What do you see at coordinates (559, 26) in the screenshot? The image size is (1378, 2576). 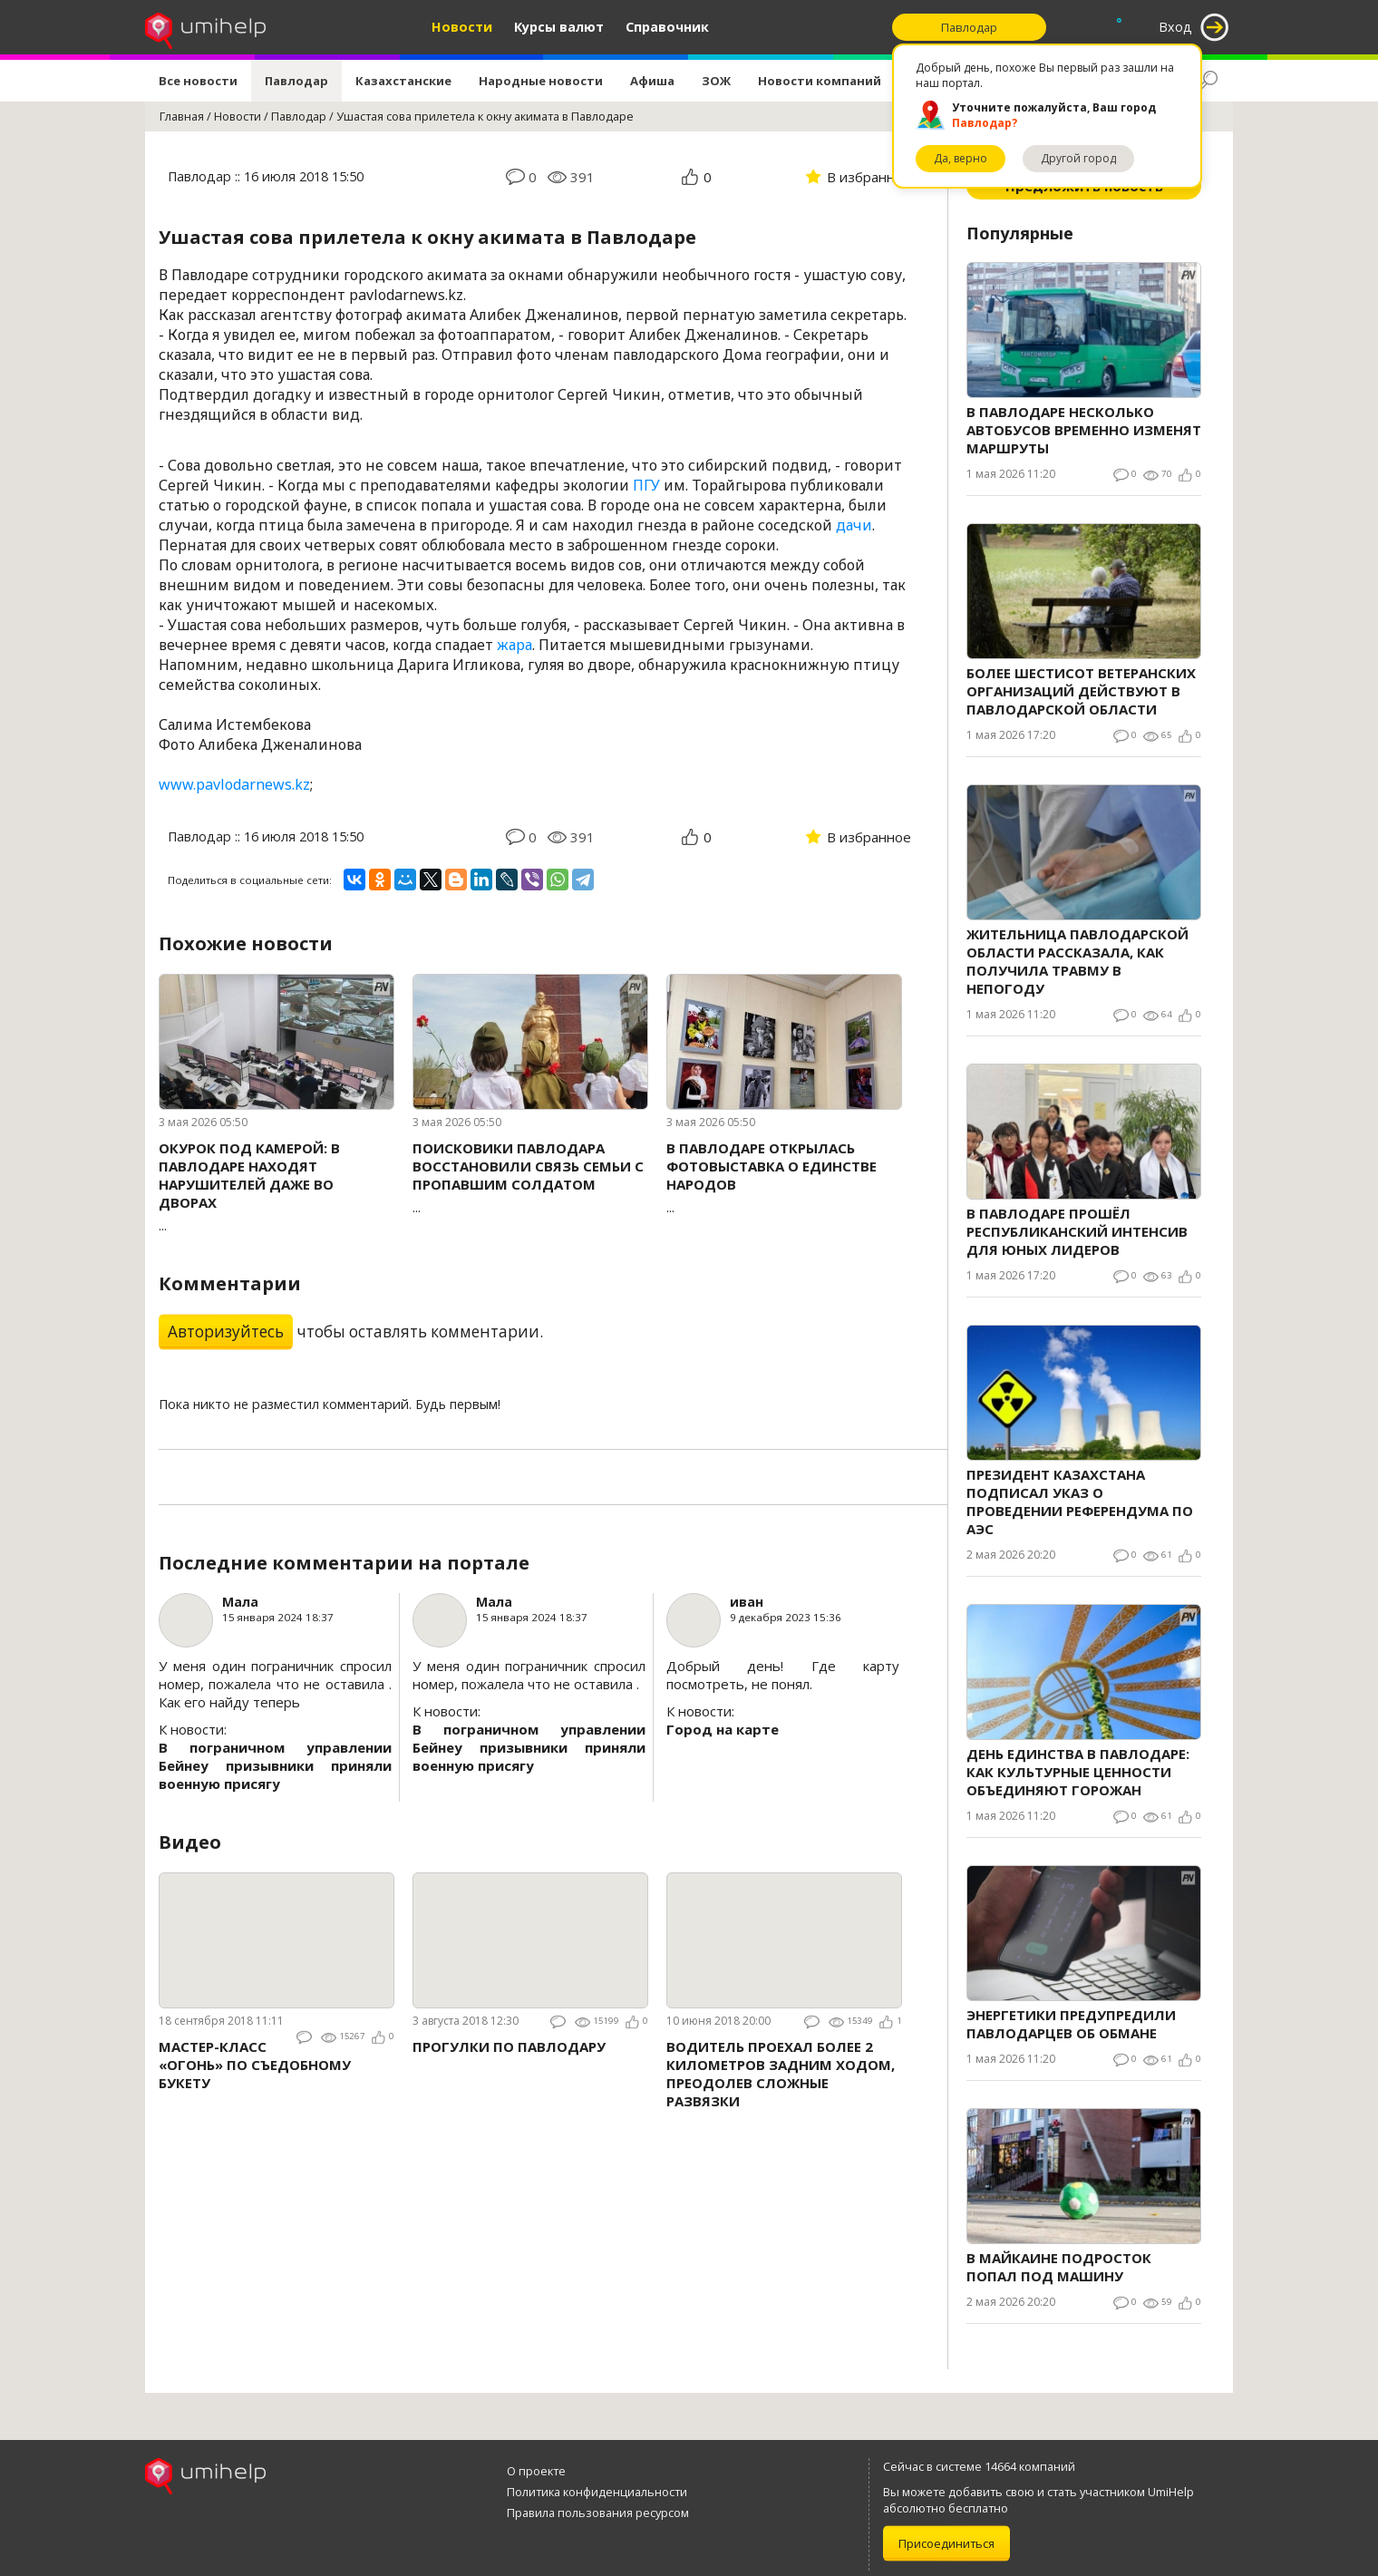 I see `Курсы валют` at bounding box center [559, 26].